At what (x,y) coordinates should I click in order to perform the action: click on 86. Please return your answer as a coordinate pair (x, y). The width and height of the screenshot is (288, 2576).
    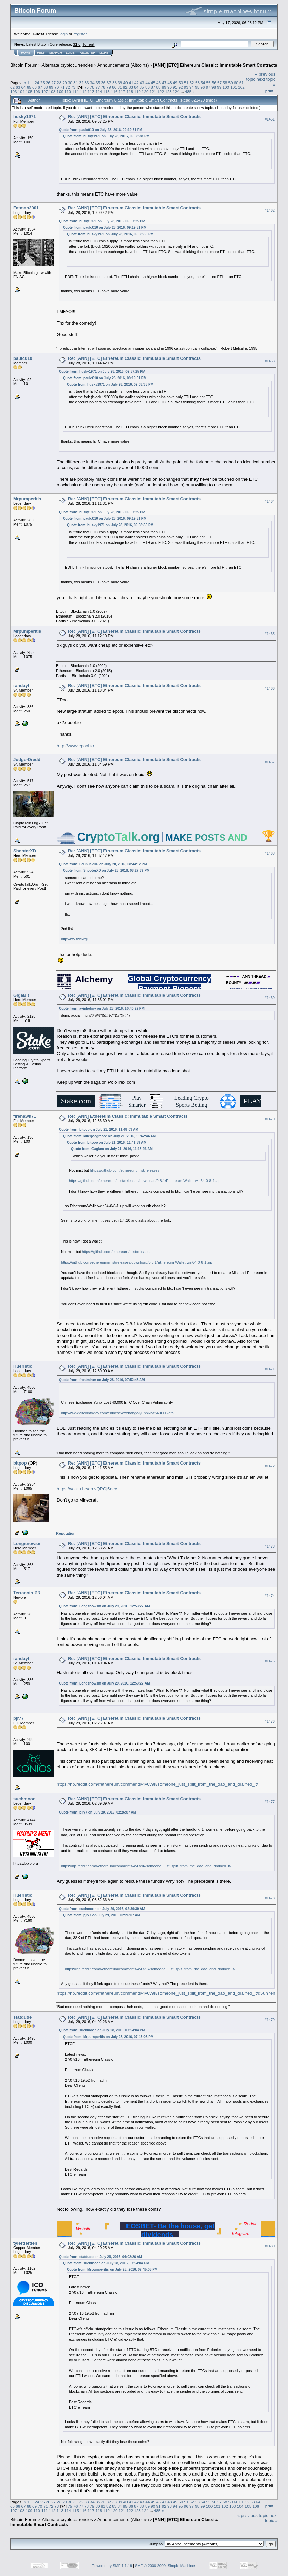
    Looking at the image, I should click on (147, 87).